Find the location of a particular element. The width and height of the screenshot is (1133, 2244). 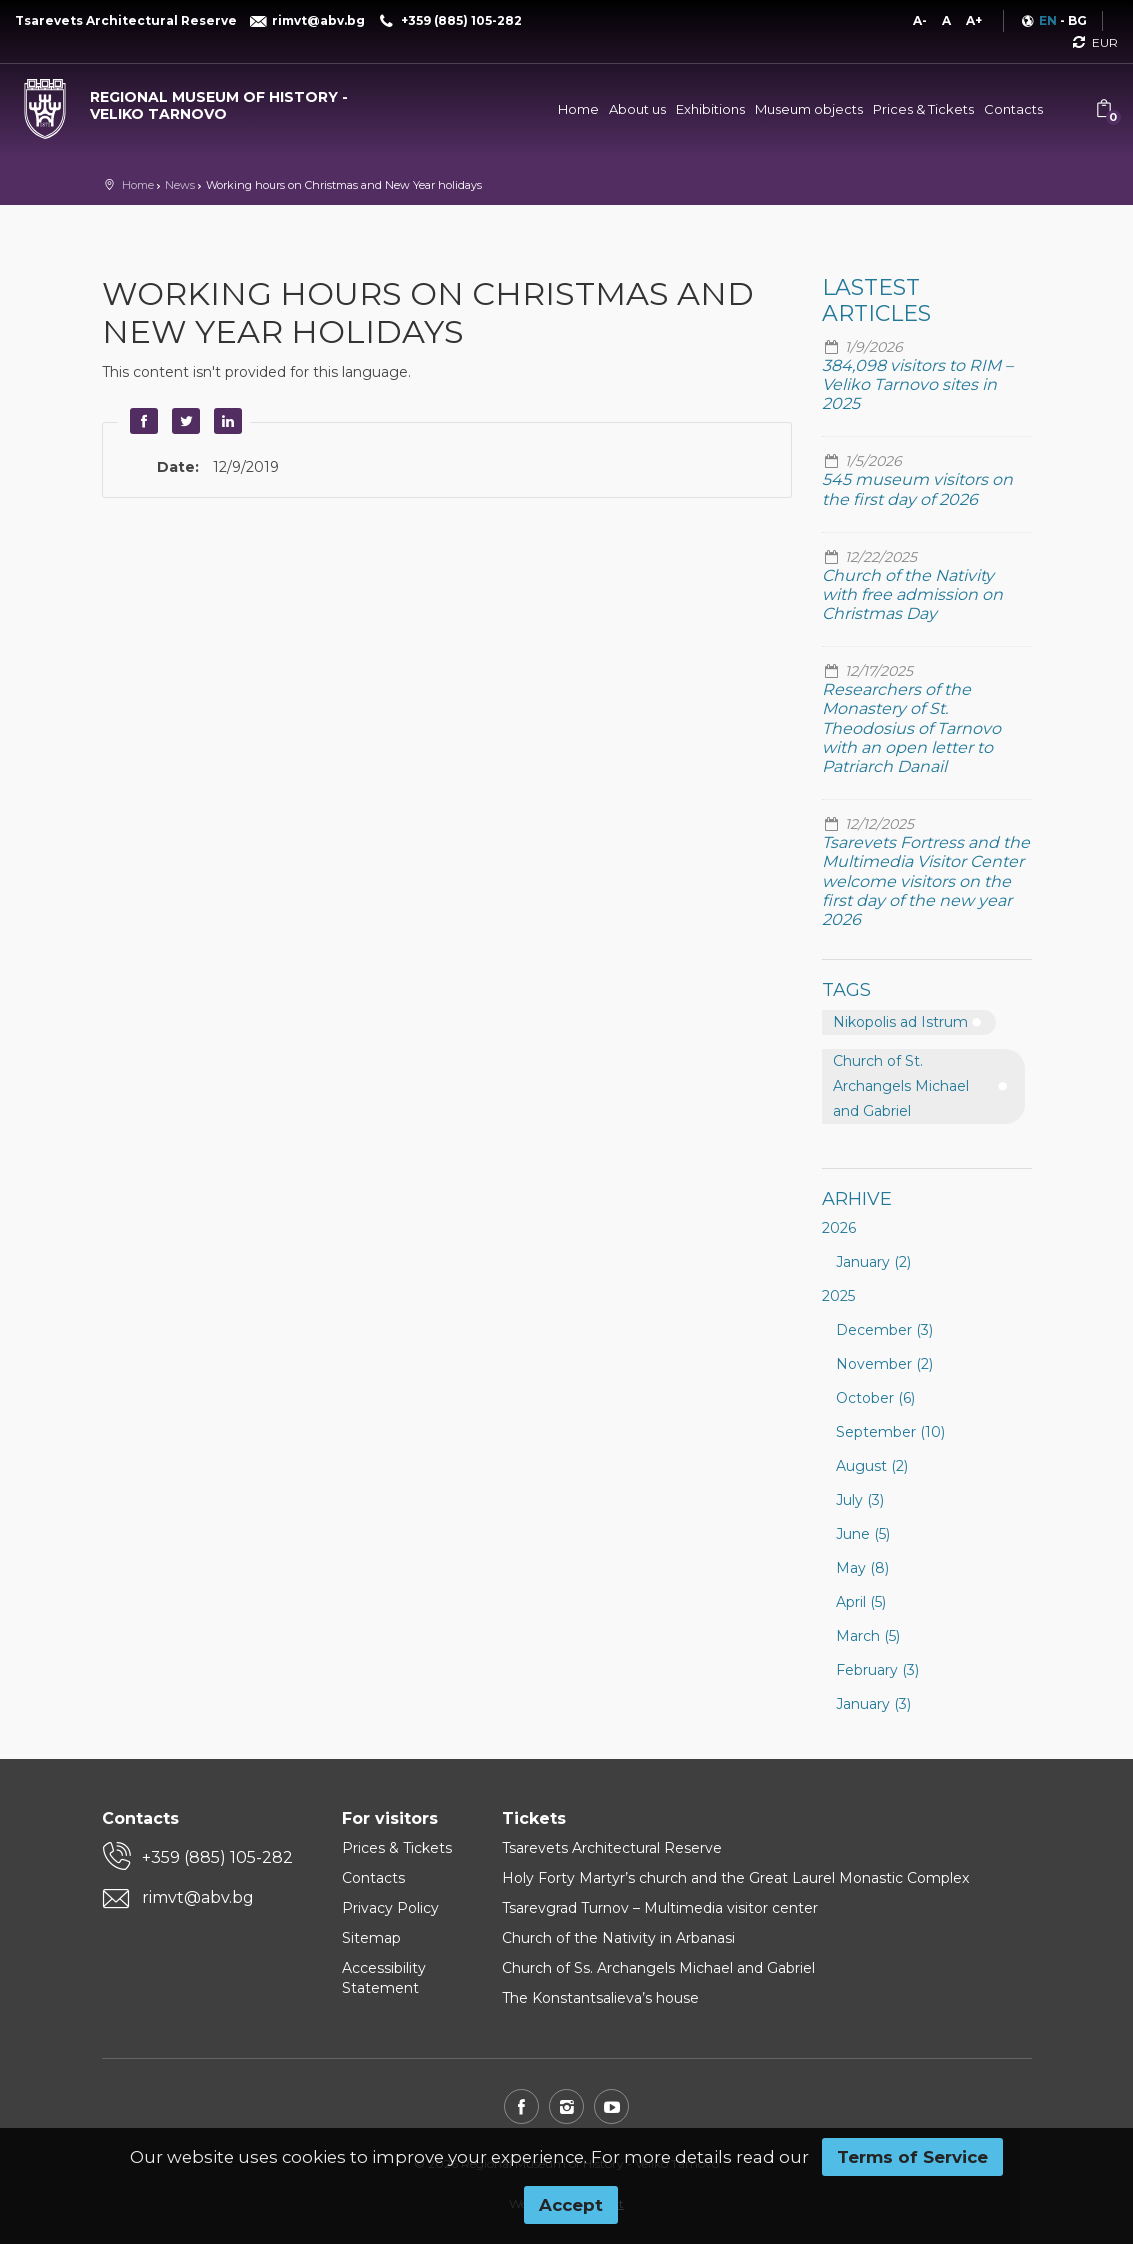

The Konstantsalieva’s house is located at coordinates (600, 1998).